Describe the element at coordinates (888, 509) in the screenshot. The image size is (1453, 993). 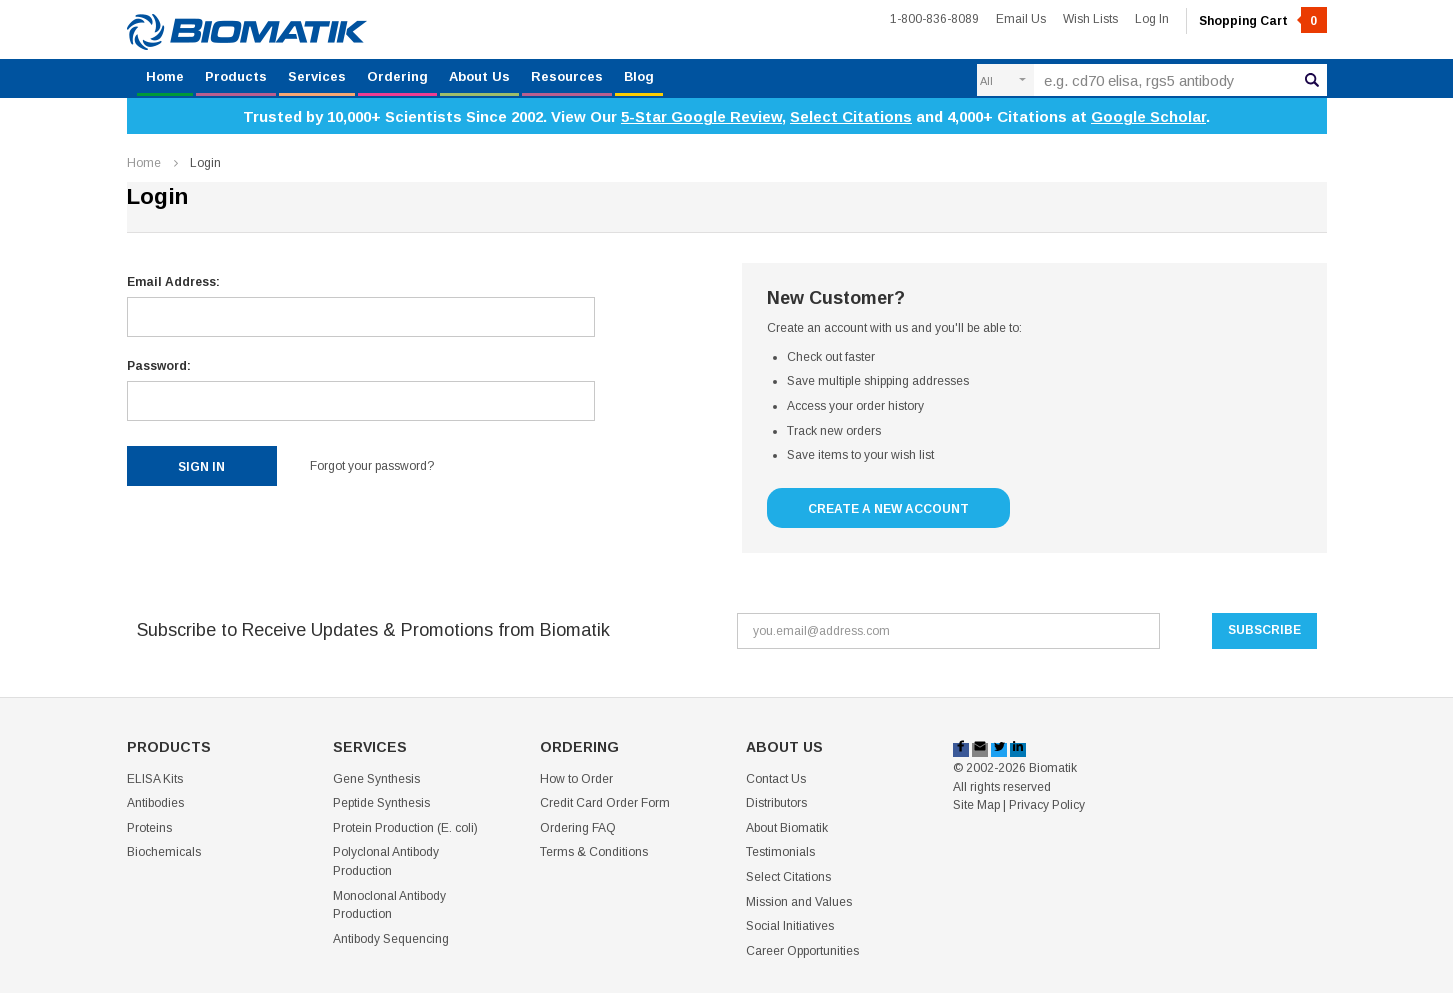
I see `Create a New Account` at that location.